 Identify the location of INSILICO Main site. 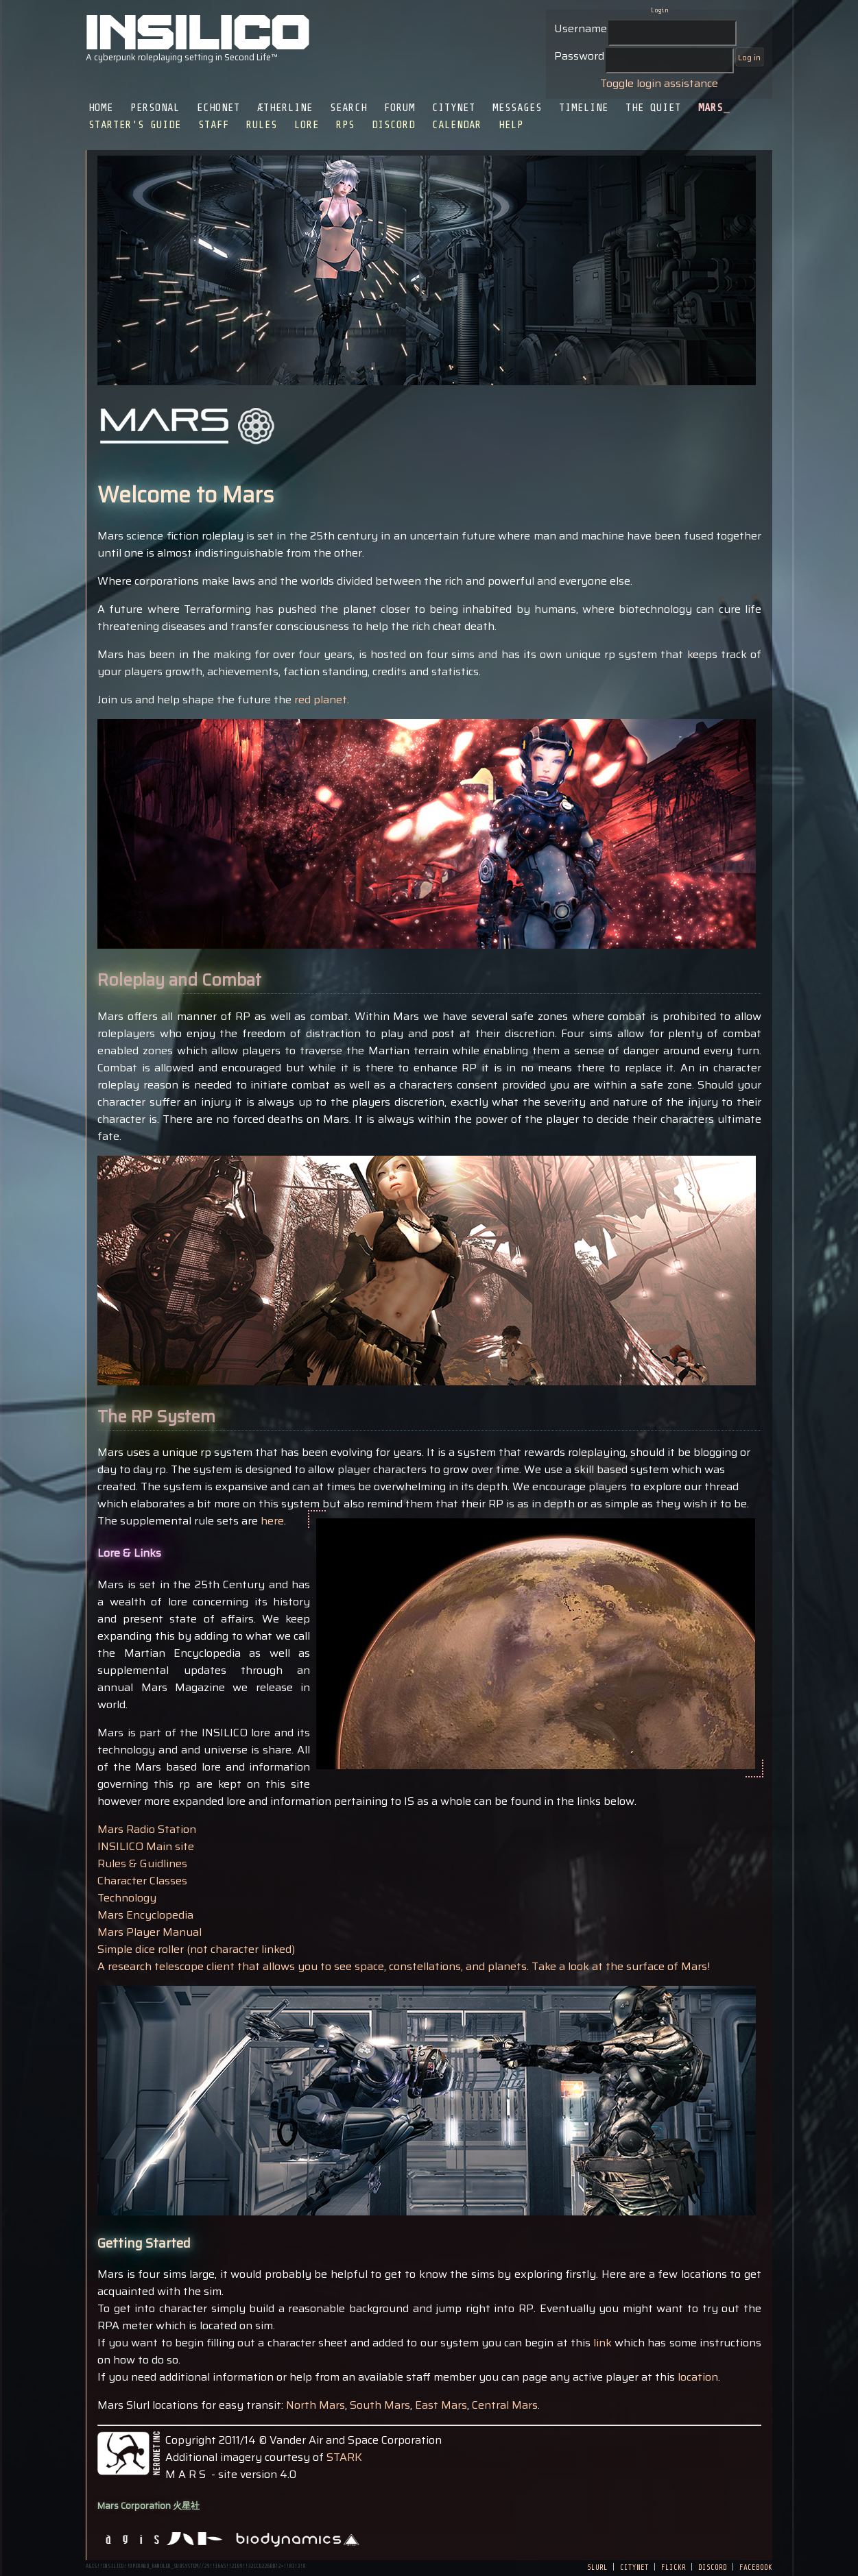
(145, 1846).